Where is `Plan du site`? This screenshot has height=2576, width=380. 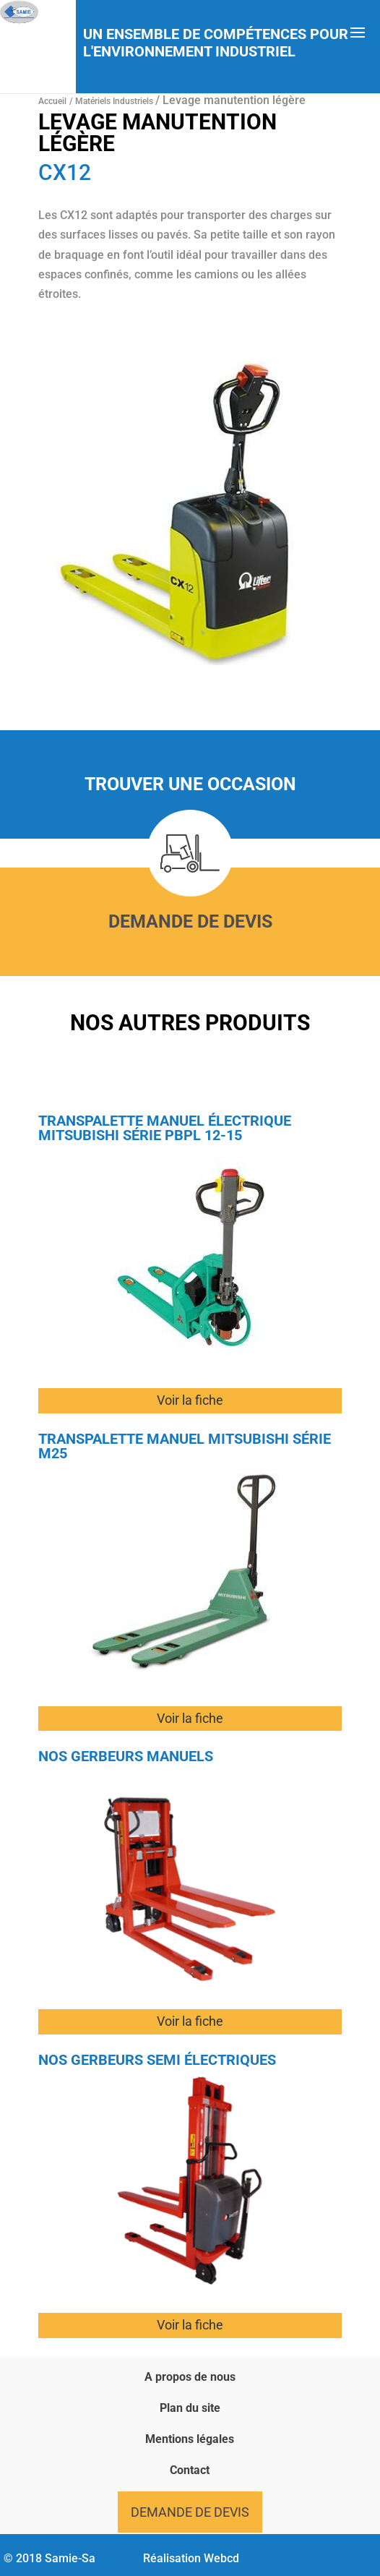 Plan du site is located at coordinates (190, 2408).